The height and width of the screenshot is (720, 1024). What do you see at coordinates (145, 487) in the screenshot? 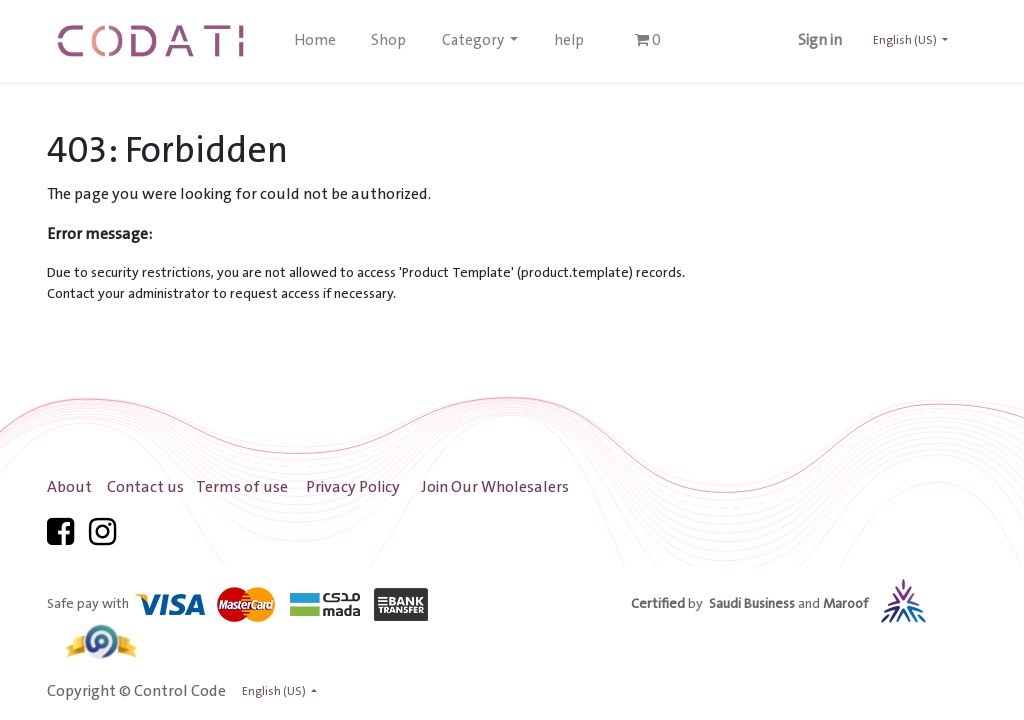
I see `Contact us` at bounding box center [145, 487].